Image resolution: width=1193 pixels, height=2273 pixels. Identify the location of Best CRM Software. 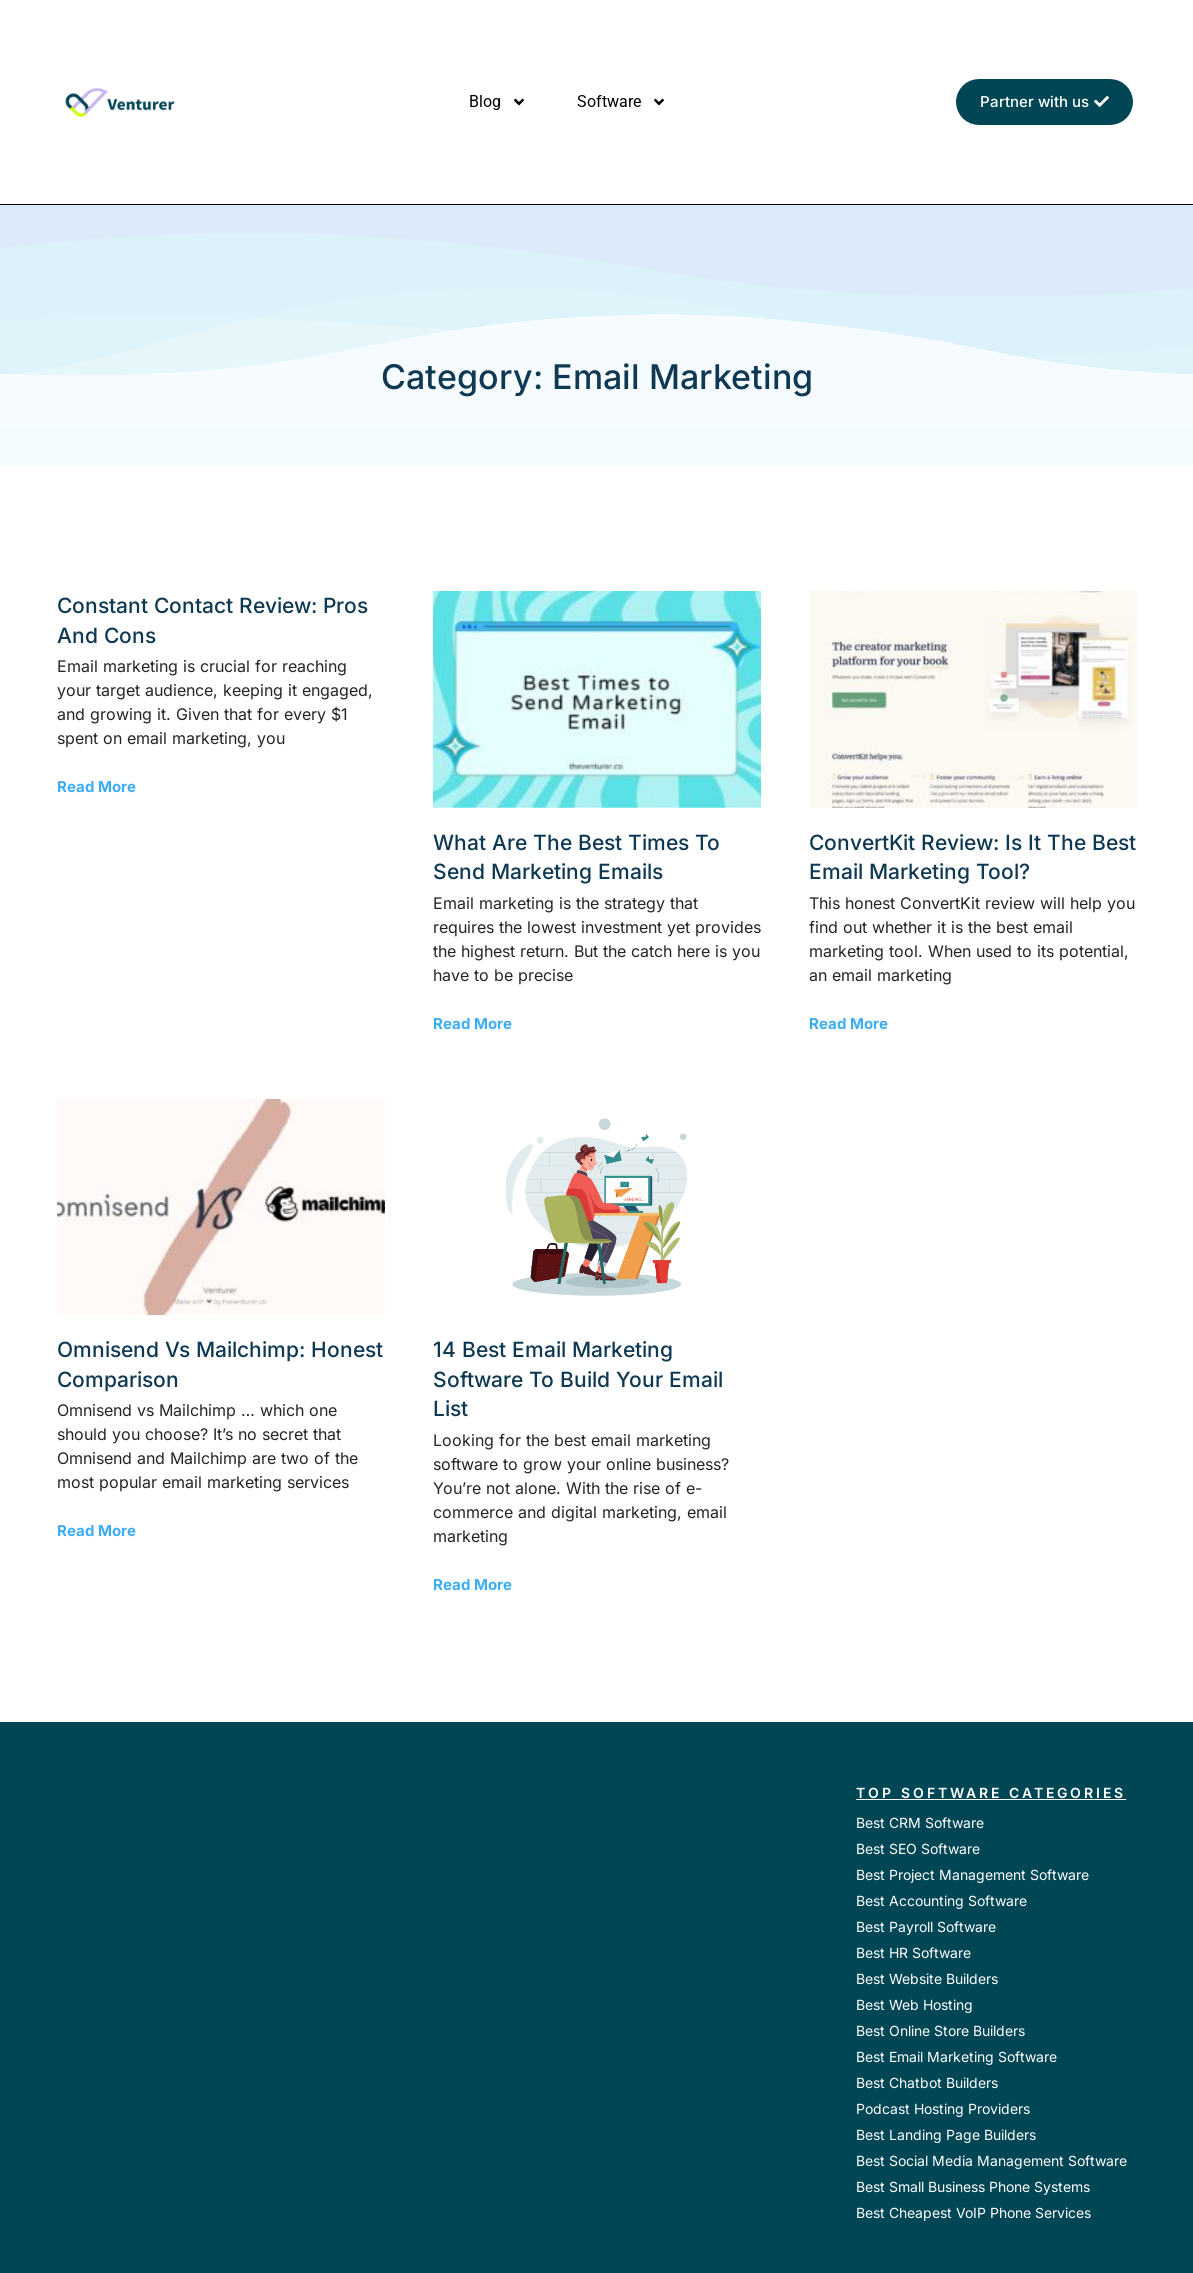
(920, 1822).